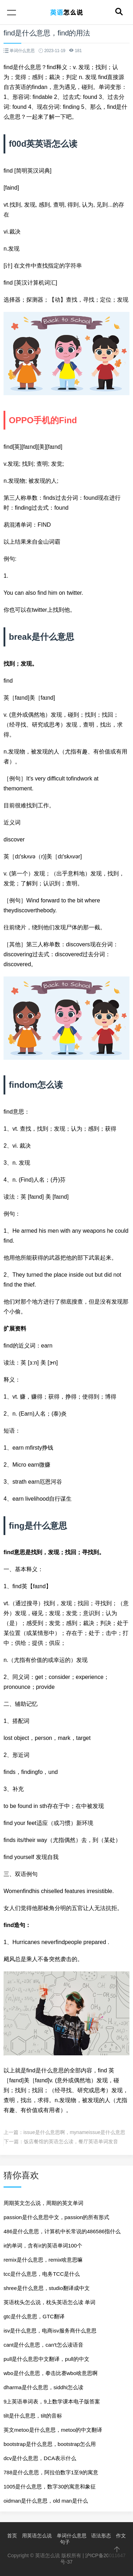 The height and width of the screenshot is (2576, 133). Describe the element at coordinates (43, 2345) in the screenshot. I see `cant是什么意思，can′t怎么读语音` at that location.